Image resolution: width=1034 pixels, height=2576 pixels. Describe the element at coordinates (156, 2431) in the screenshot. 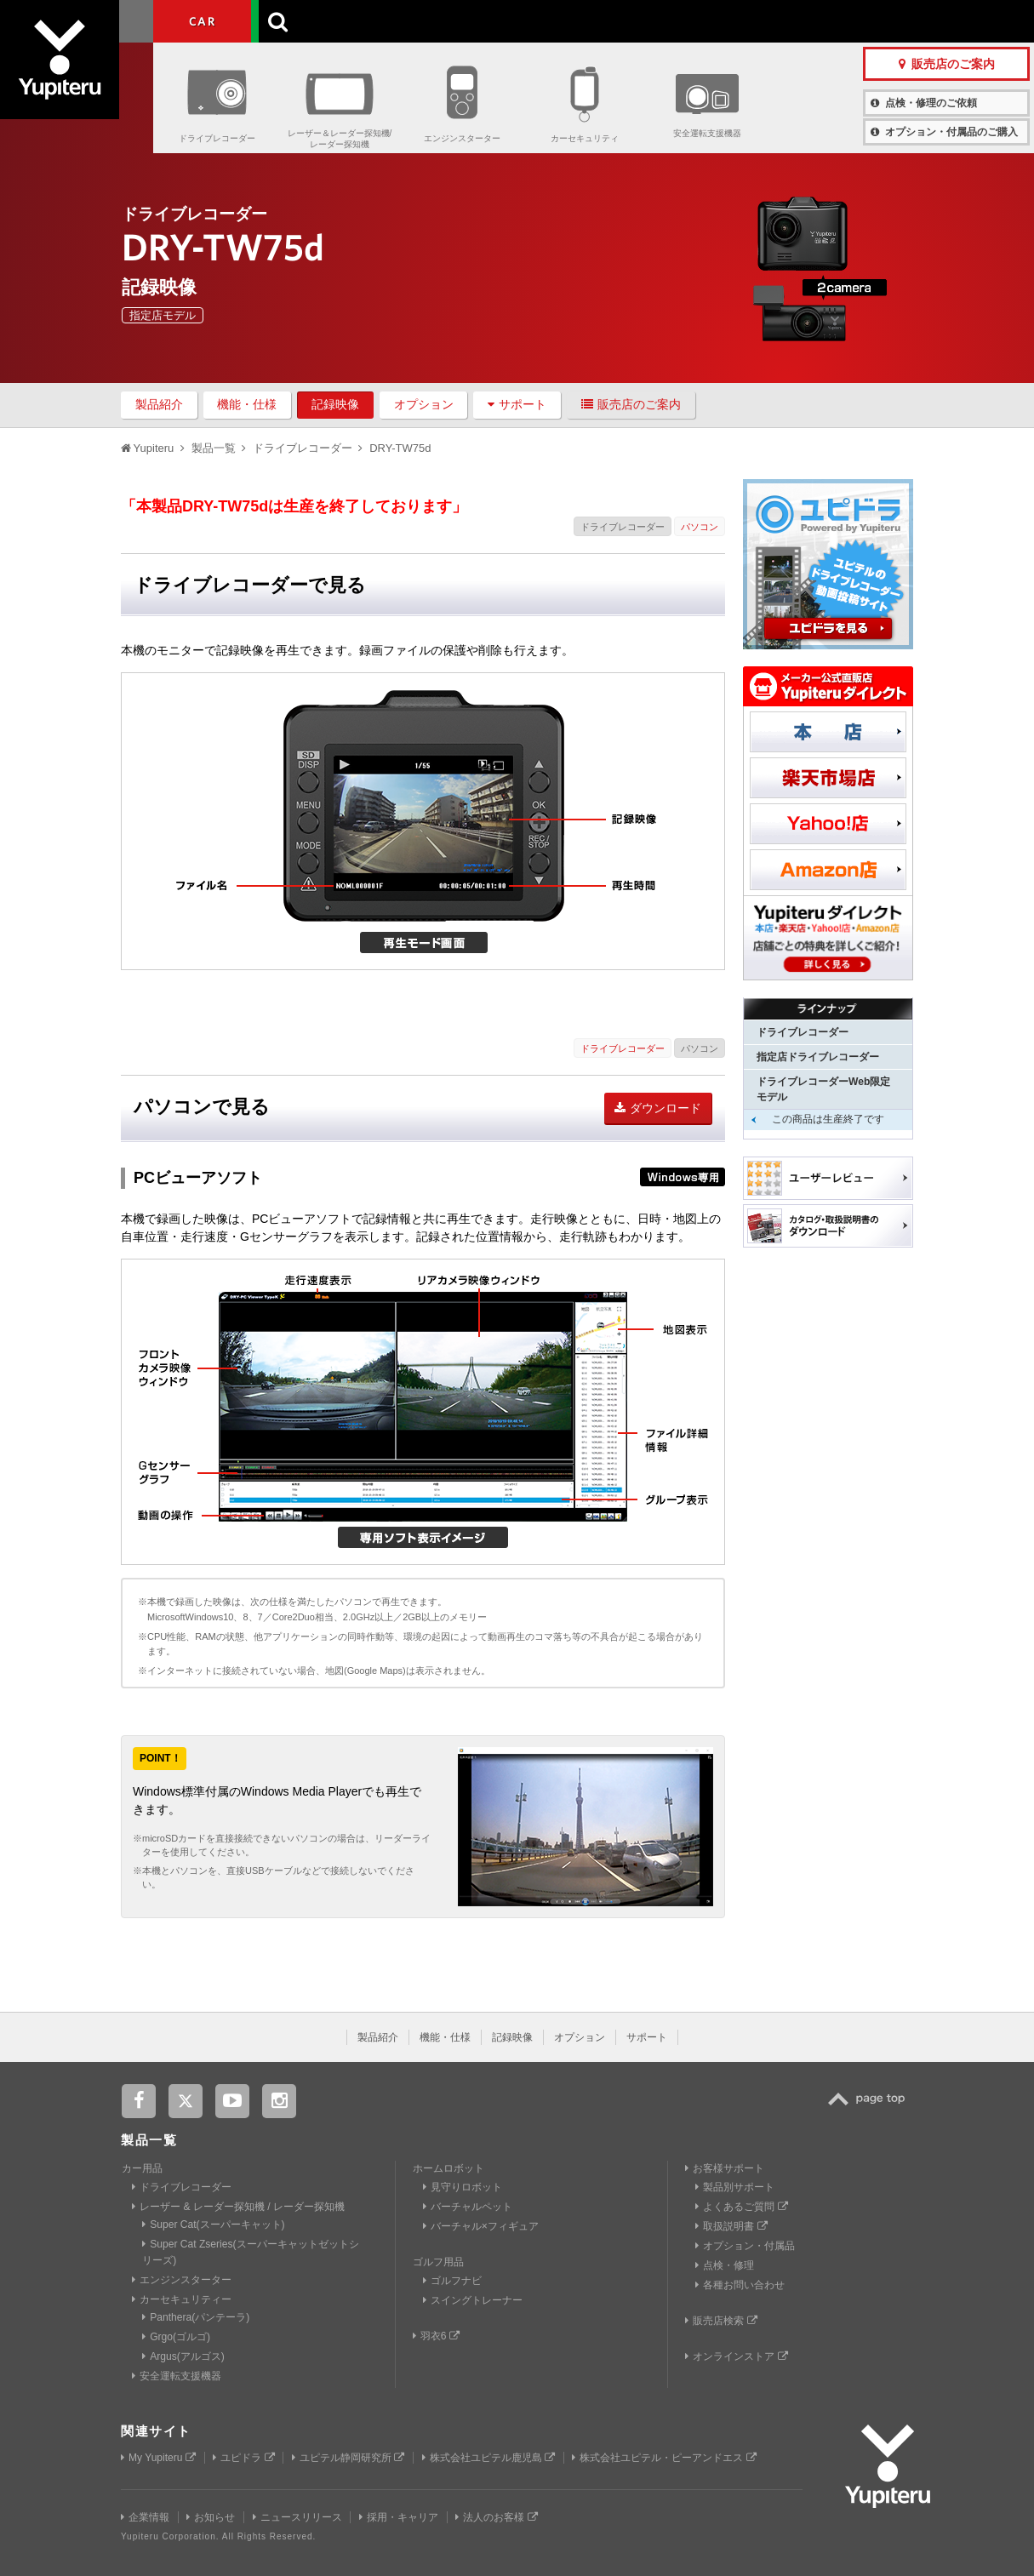

I see `関連サイト` at that location.